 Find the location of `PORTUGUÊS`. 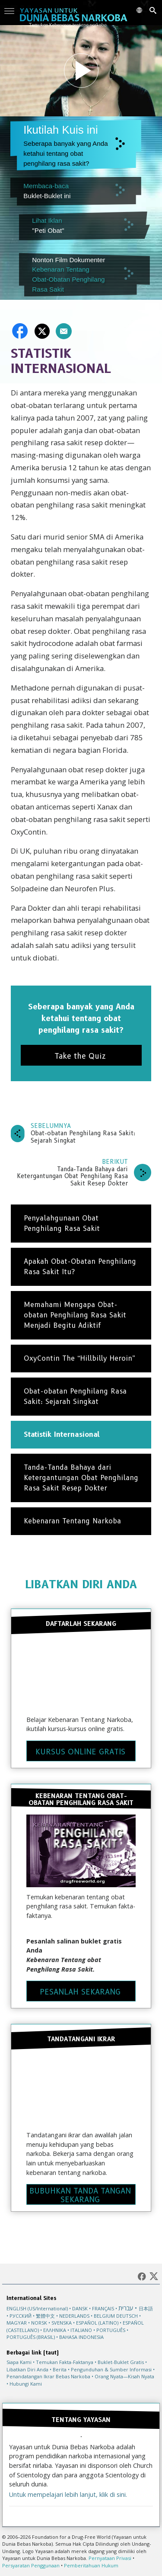

PORTUGUÊS is located at coordinates (110, 2330).